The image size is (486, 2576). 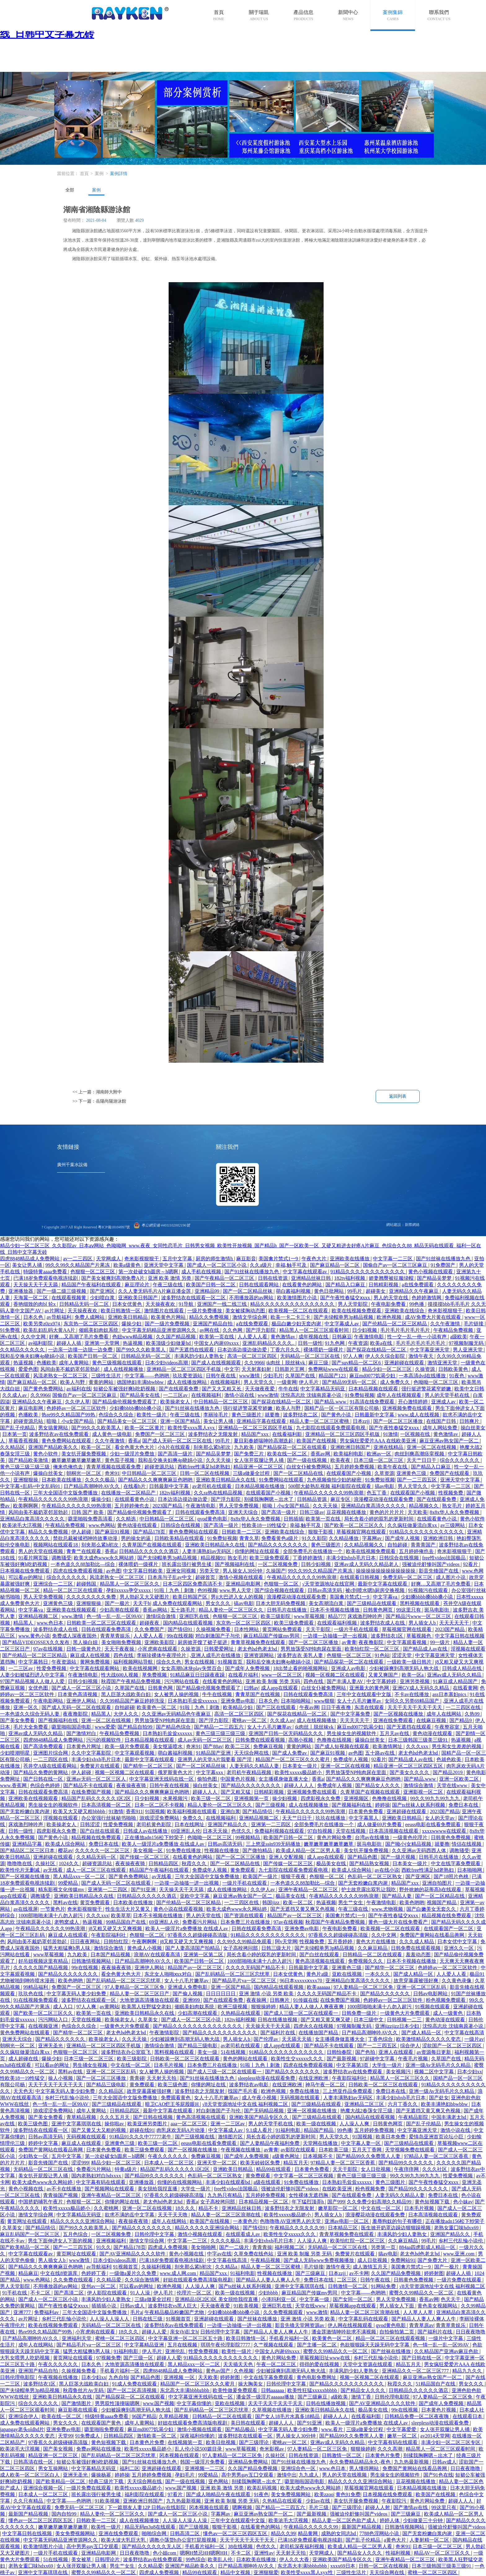 I want to click on ABOUT US, so click(x=259, y=19).